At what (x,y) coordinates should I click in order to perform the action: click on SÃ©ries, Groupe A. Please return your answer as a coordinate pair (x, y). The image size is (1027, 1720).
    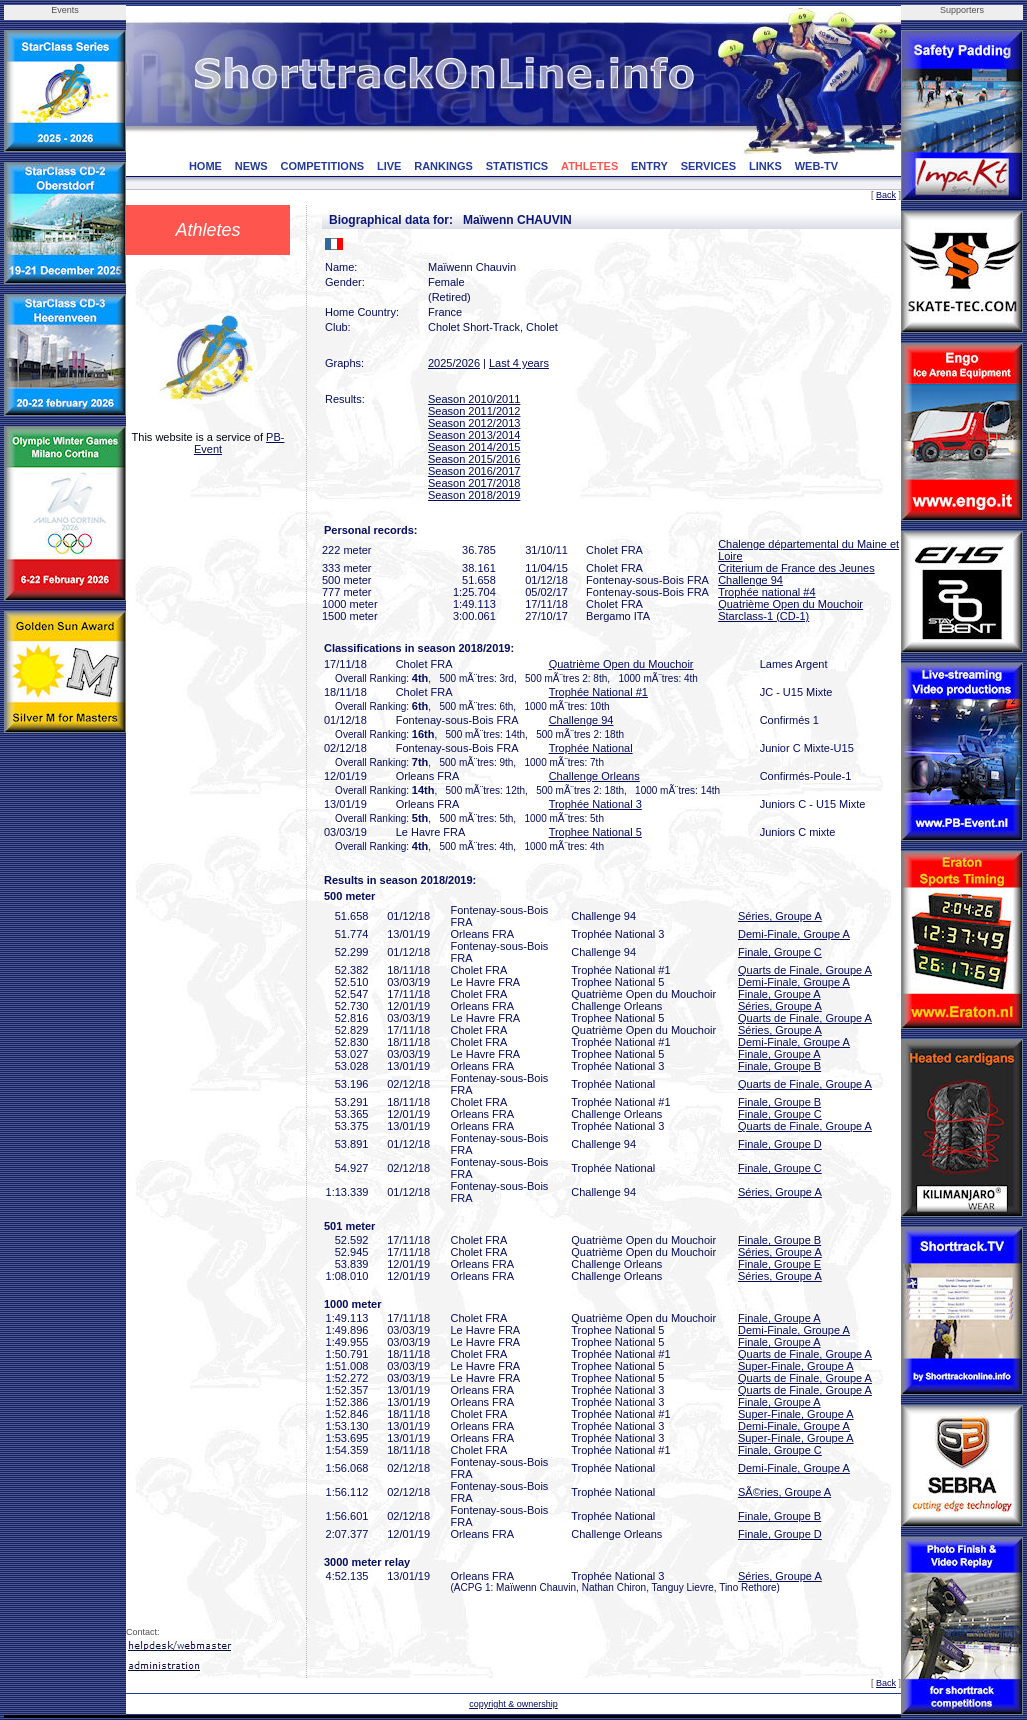
    Looking at the image, I should click on (784, 1492).